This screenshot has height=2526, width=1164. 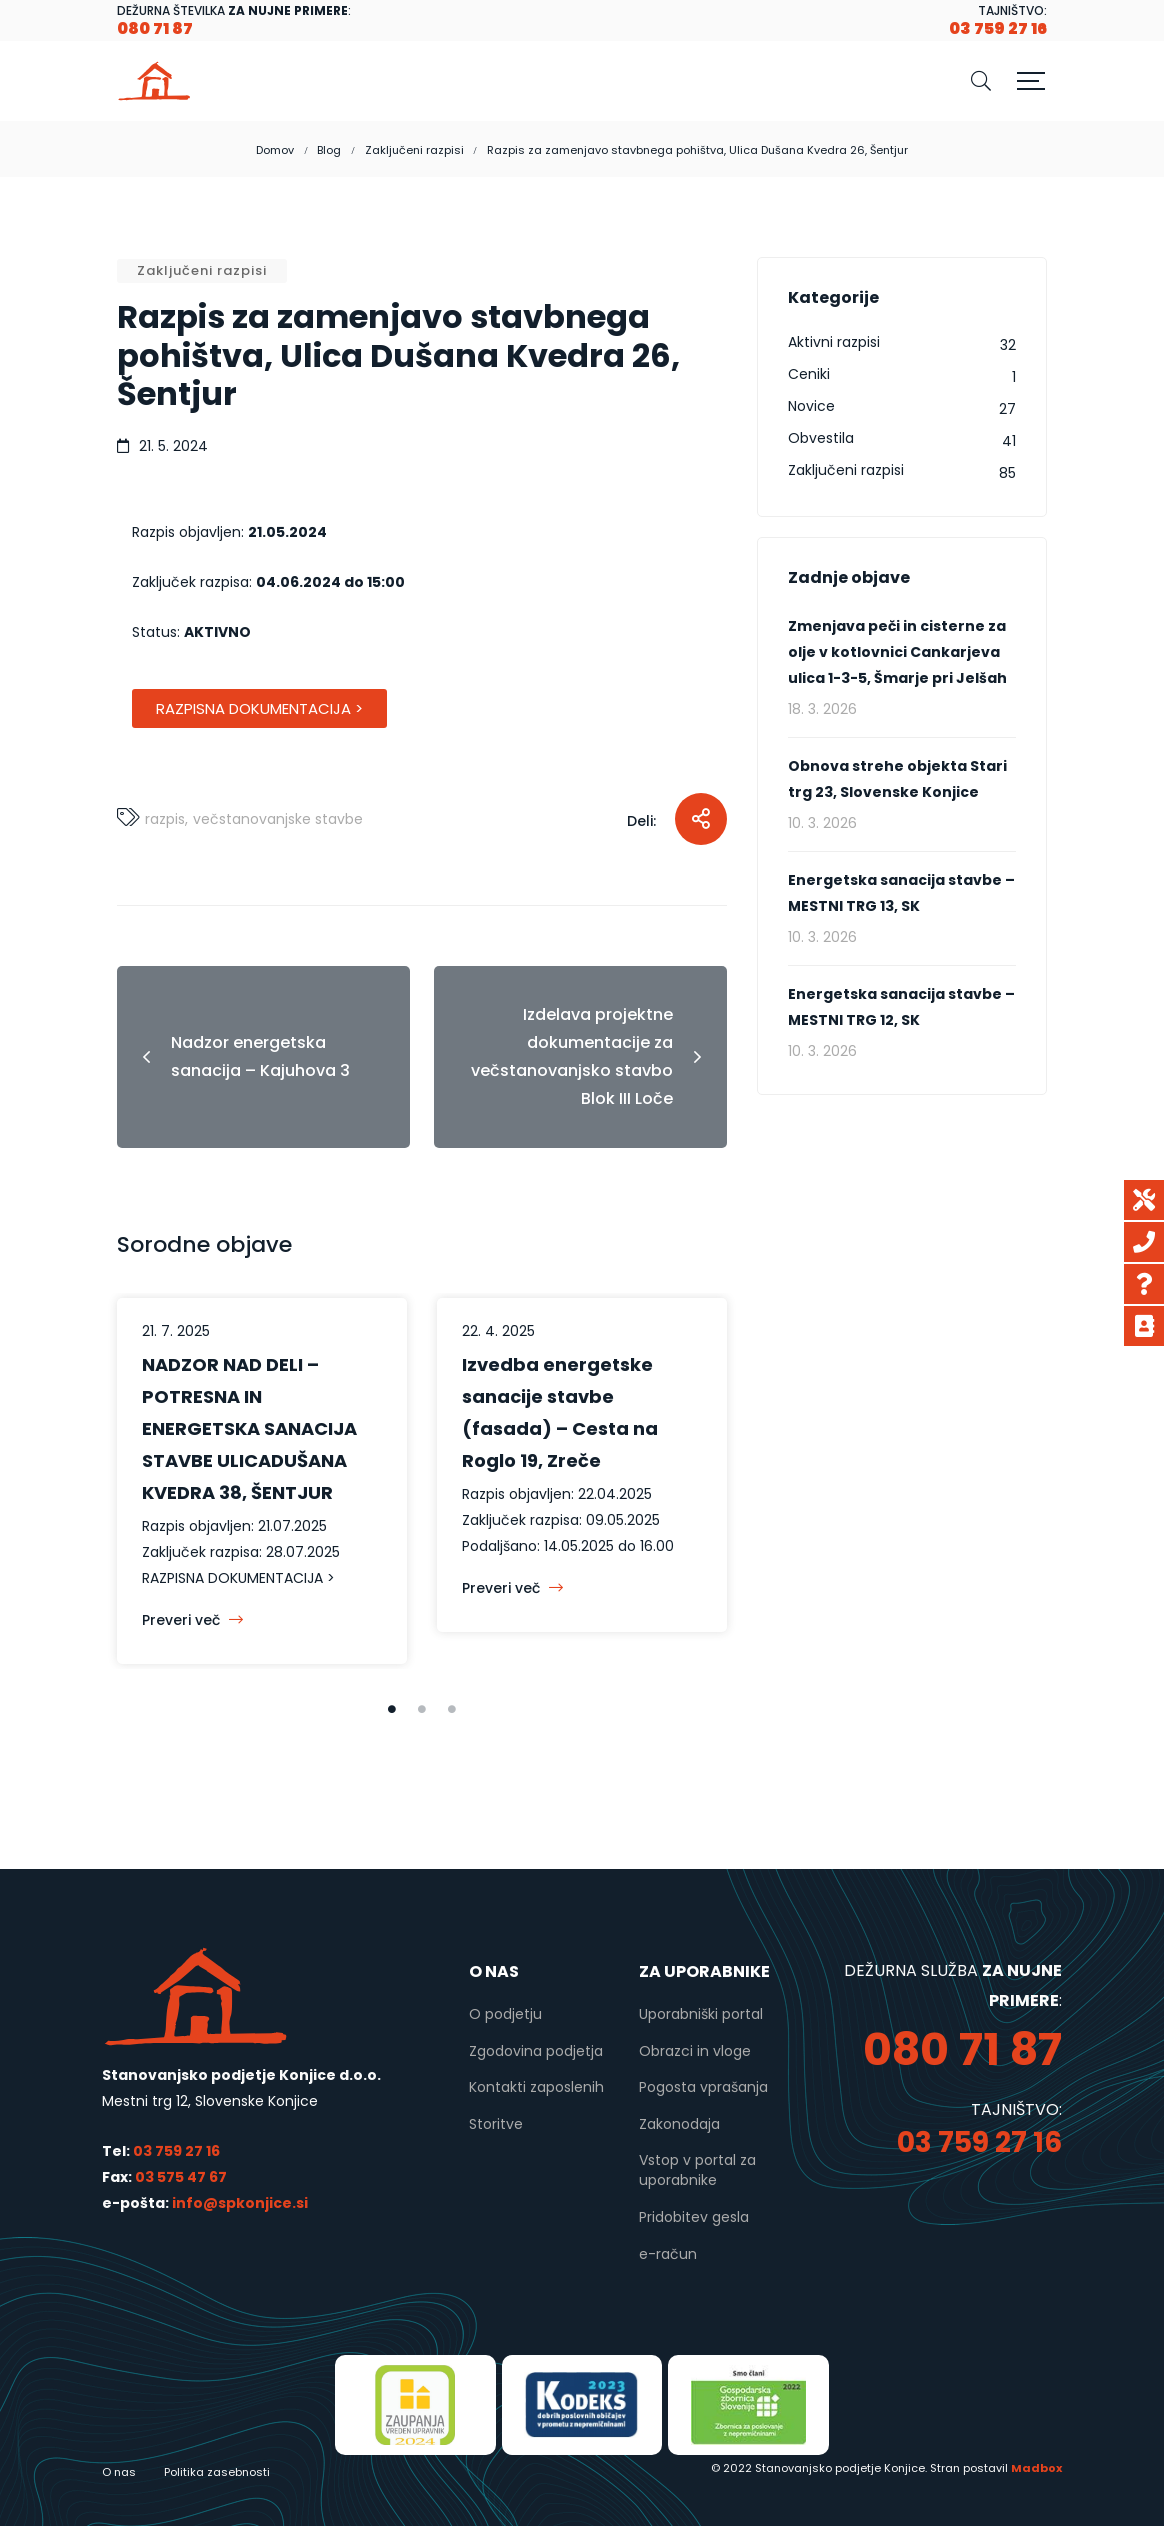 What do you see at coordinates (238, 2203) in the screenshot?
I see `info@spkonjice.si` at bounding box center [238, 2203].